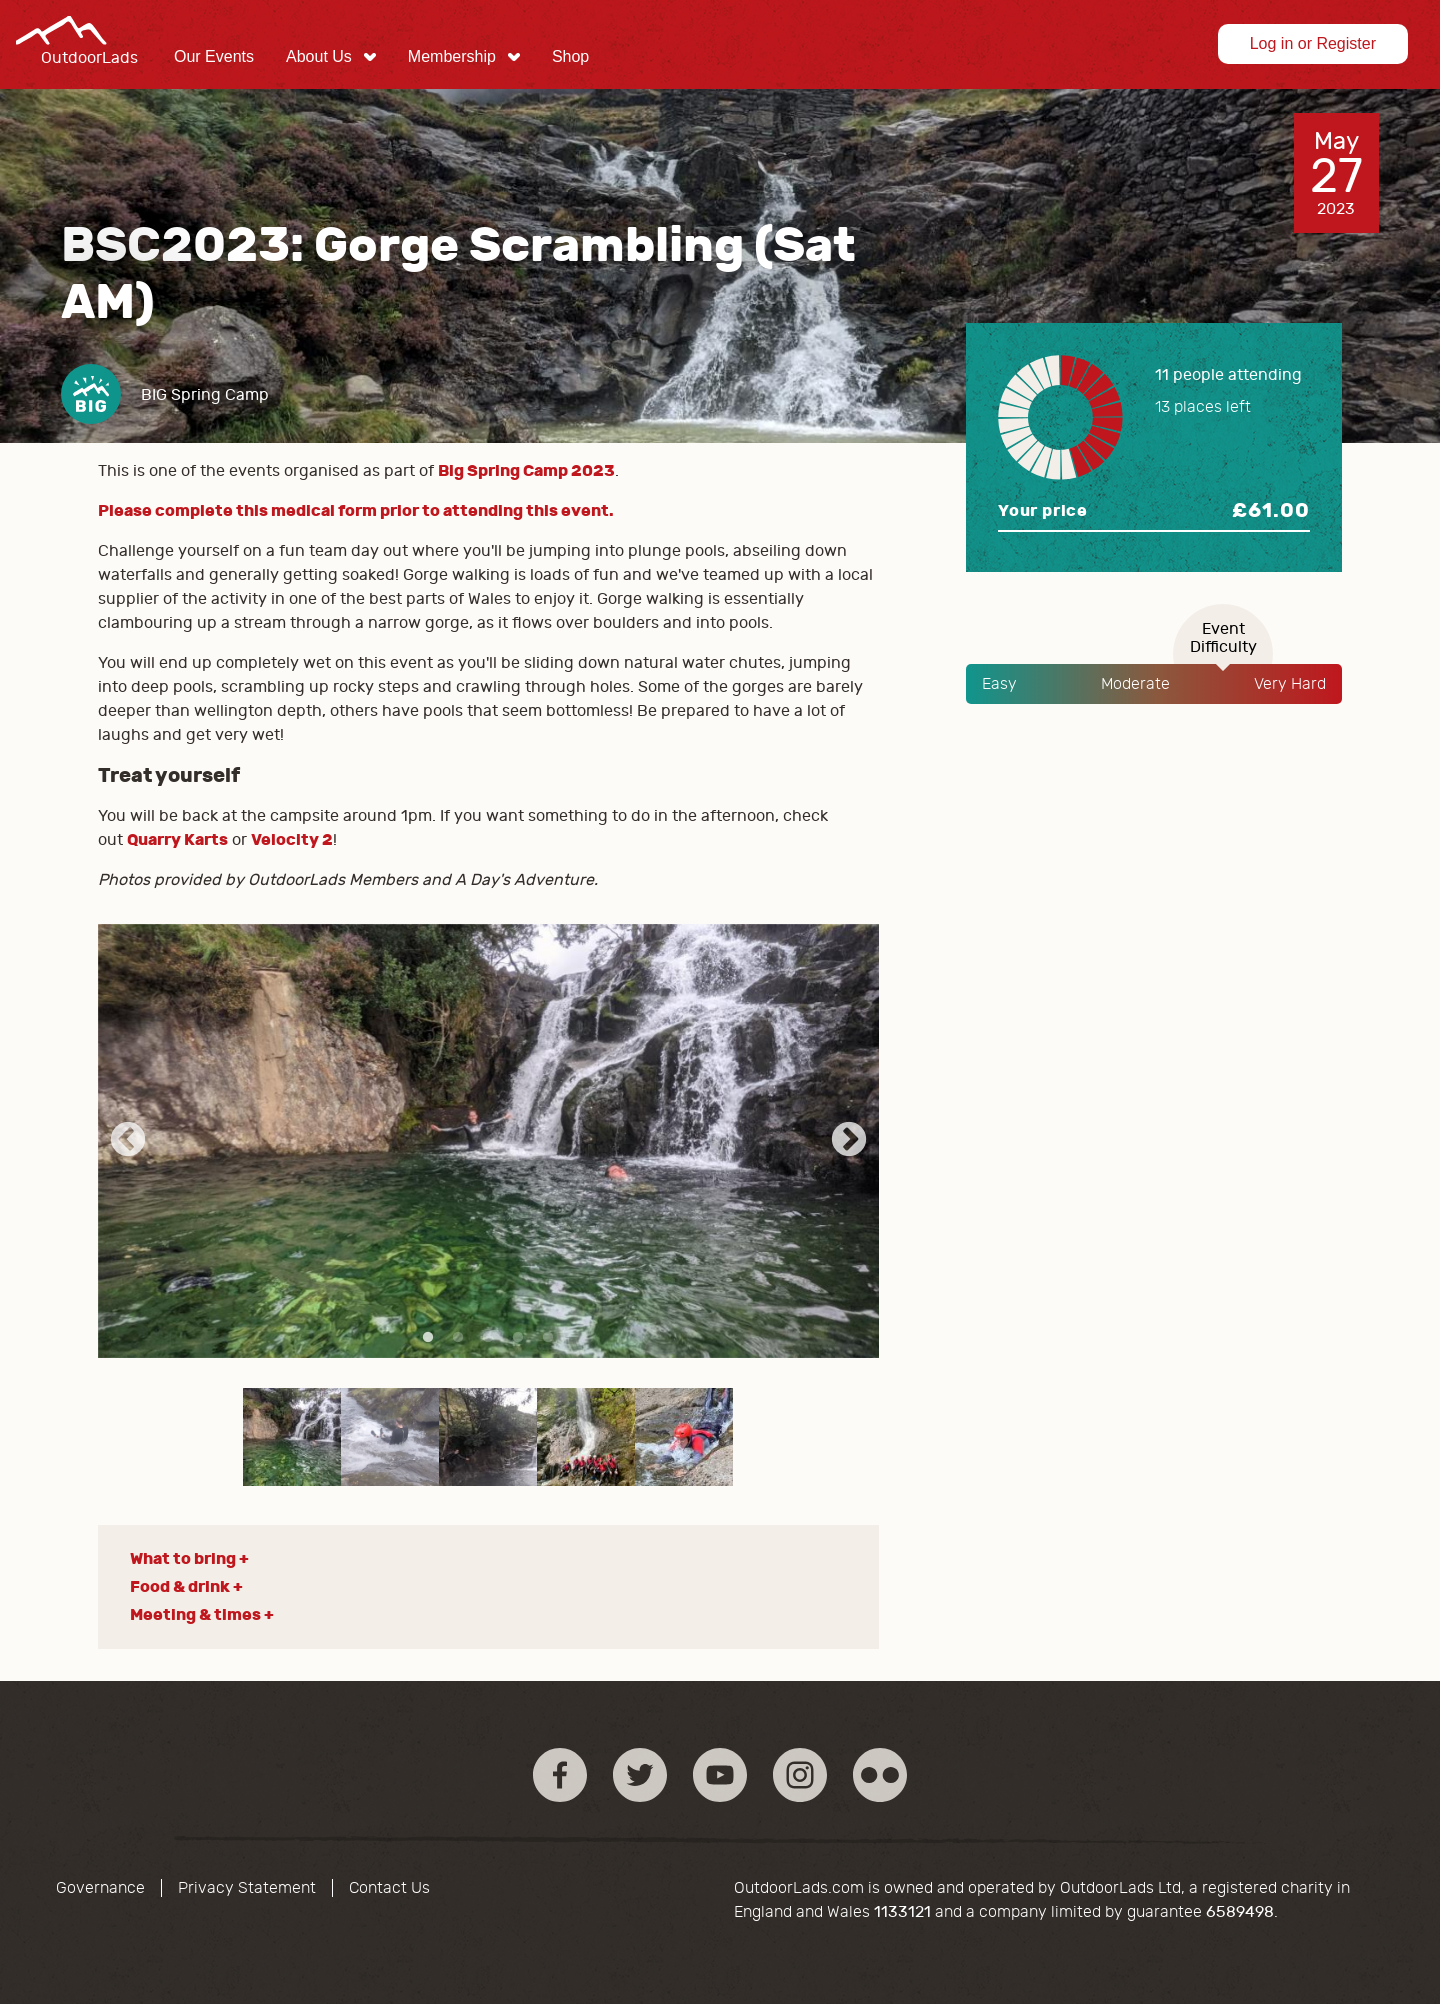  I want to click on Previous, so click(128, 1141).